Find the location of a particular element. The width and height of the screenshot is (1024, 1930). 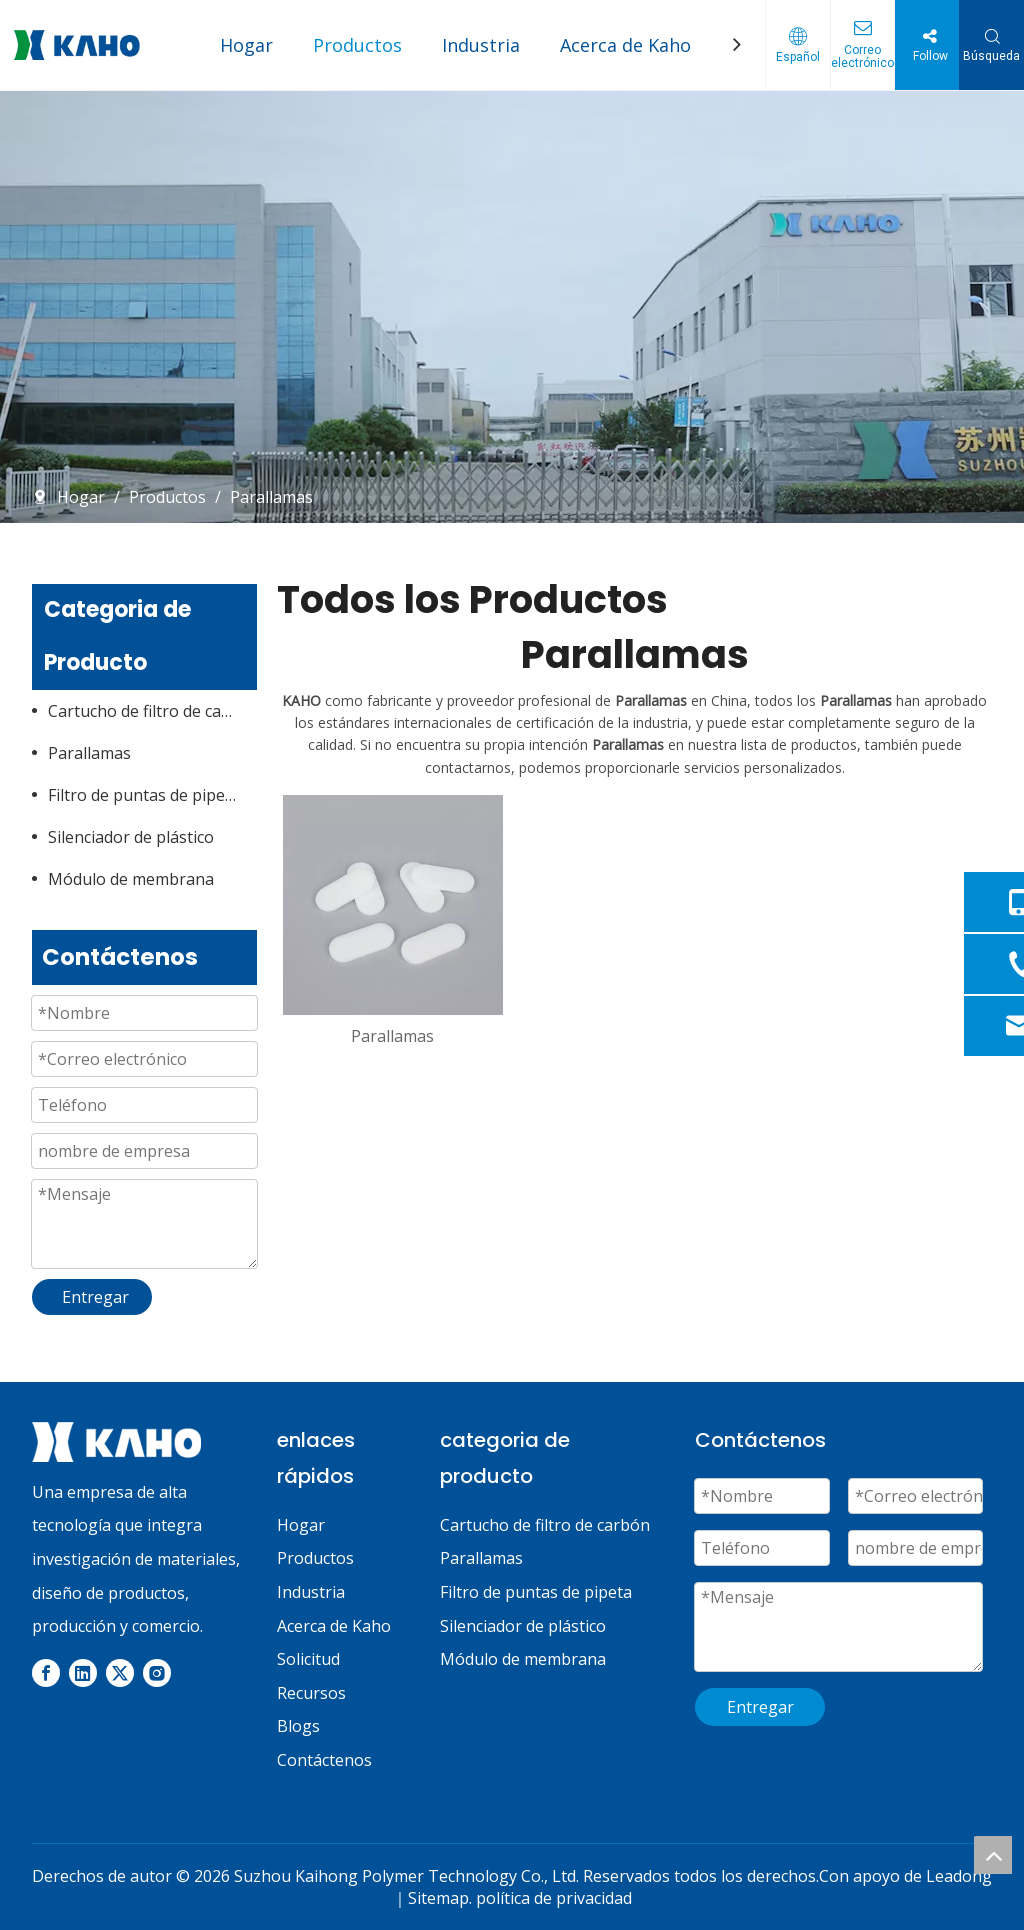

Leadong is located at coordinates (959, 1876).